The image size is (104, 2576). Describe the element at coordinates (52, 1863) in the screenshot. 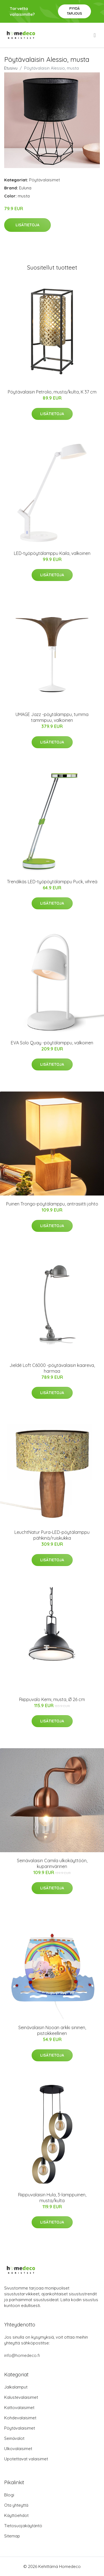

I see `Seinävalaisin Camila ulkokäyttöön, kuparinvärinen` at that location.